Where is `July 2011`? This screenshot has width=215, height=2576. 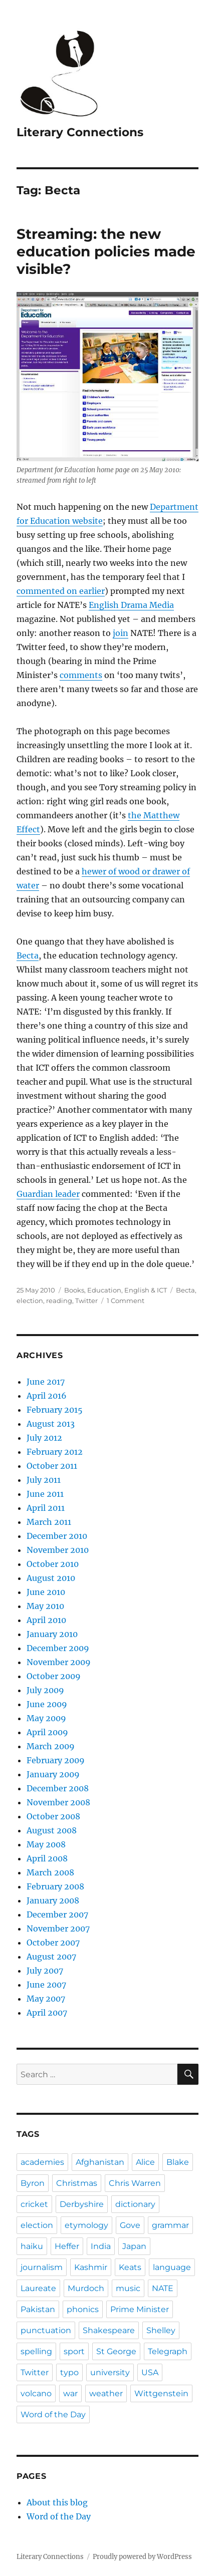 July 2011 is located at coordinates (44, 1480).